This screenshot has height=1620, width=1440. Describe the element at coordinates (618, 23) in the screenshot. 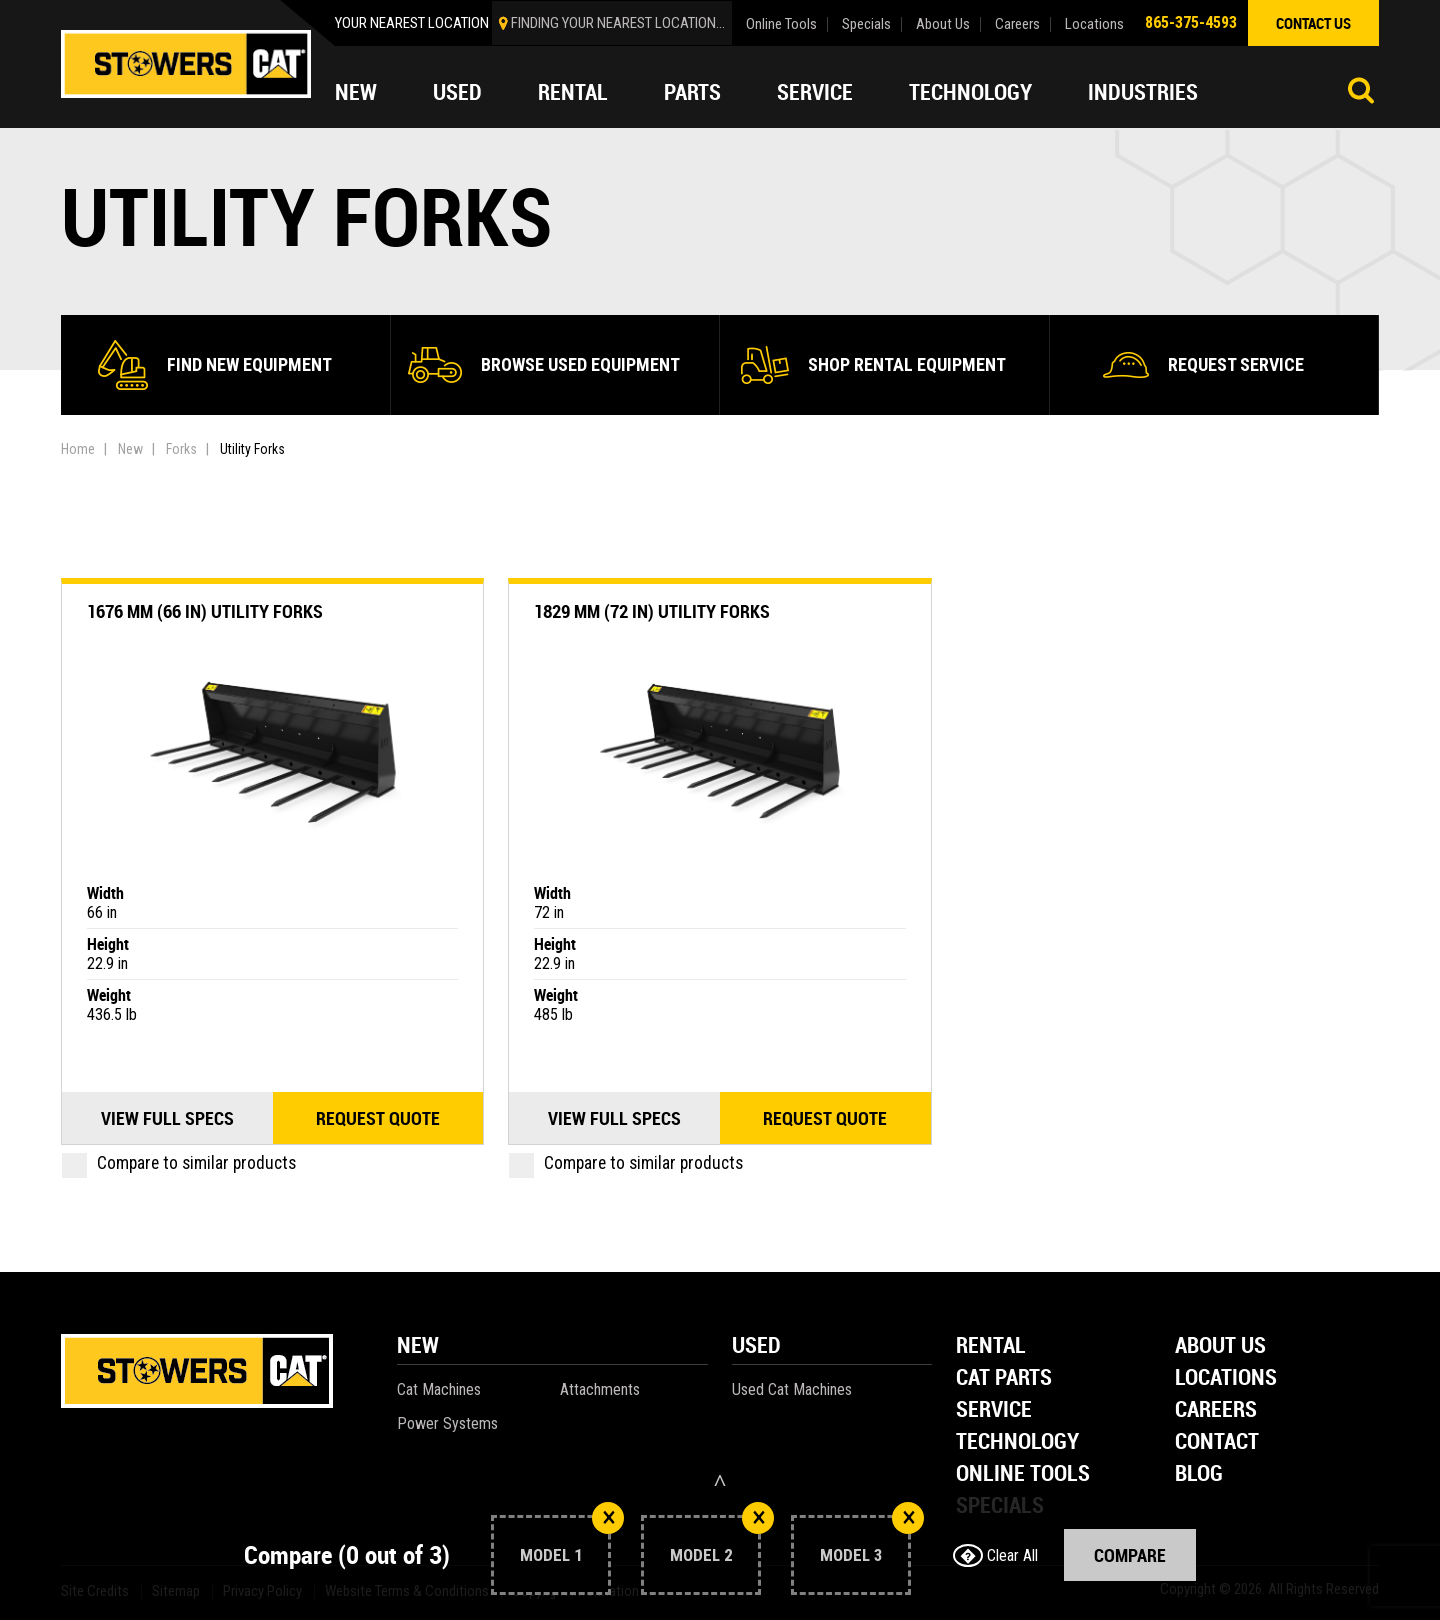

I see `finding your nearest location...` at that location.